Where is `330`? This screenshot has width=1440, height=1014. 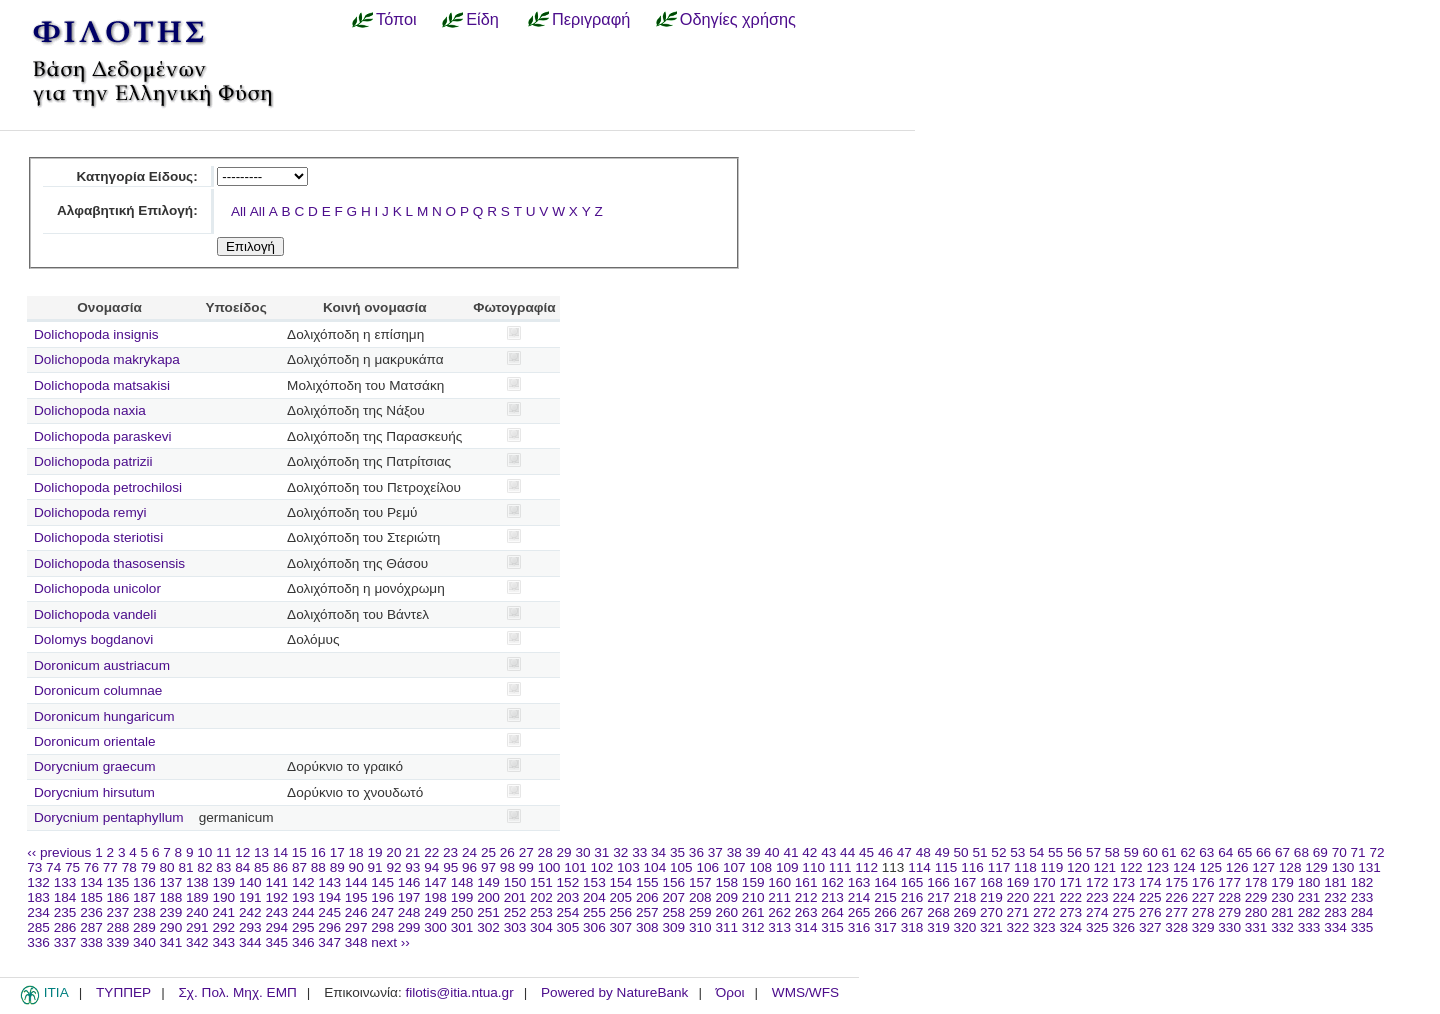
330 is located at coordinates (1229, 927).